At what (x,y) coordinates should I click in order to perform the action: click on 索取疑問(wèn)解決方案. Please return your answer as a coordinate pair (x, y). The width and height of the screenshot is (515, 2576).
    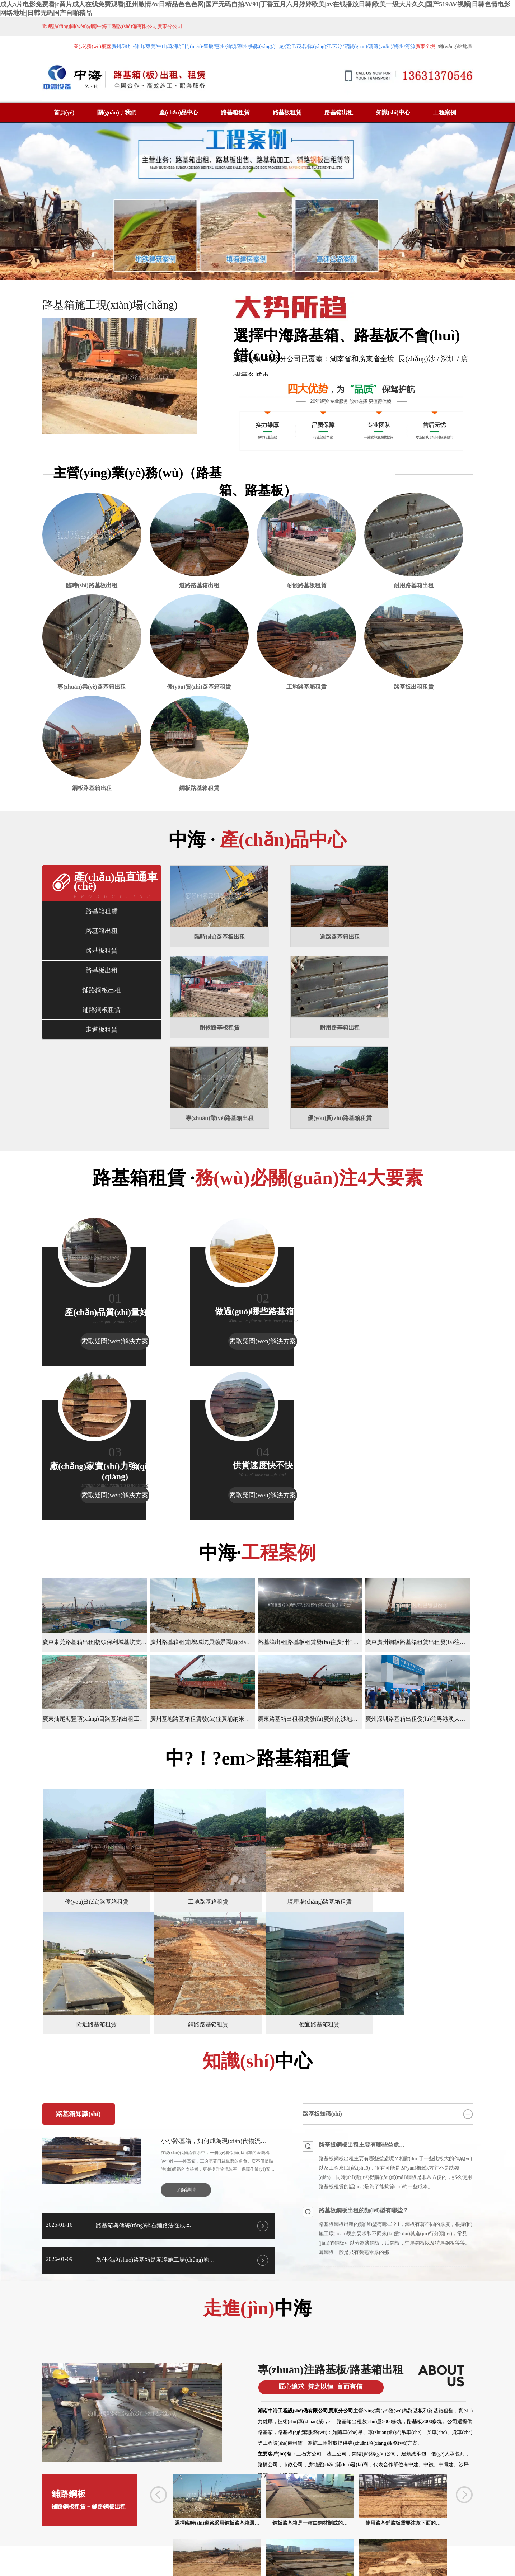
    Looking at the image, I should click on (94, 1300).